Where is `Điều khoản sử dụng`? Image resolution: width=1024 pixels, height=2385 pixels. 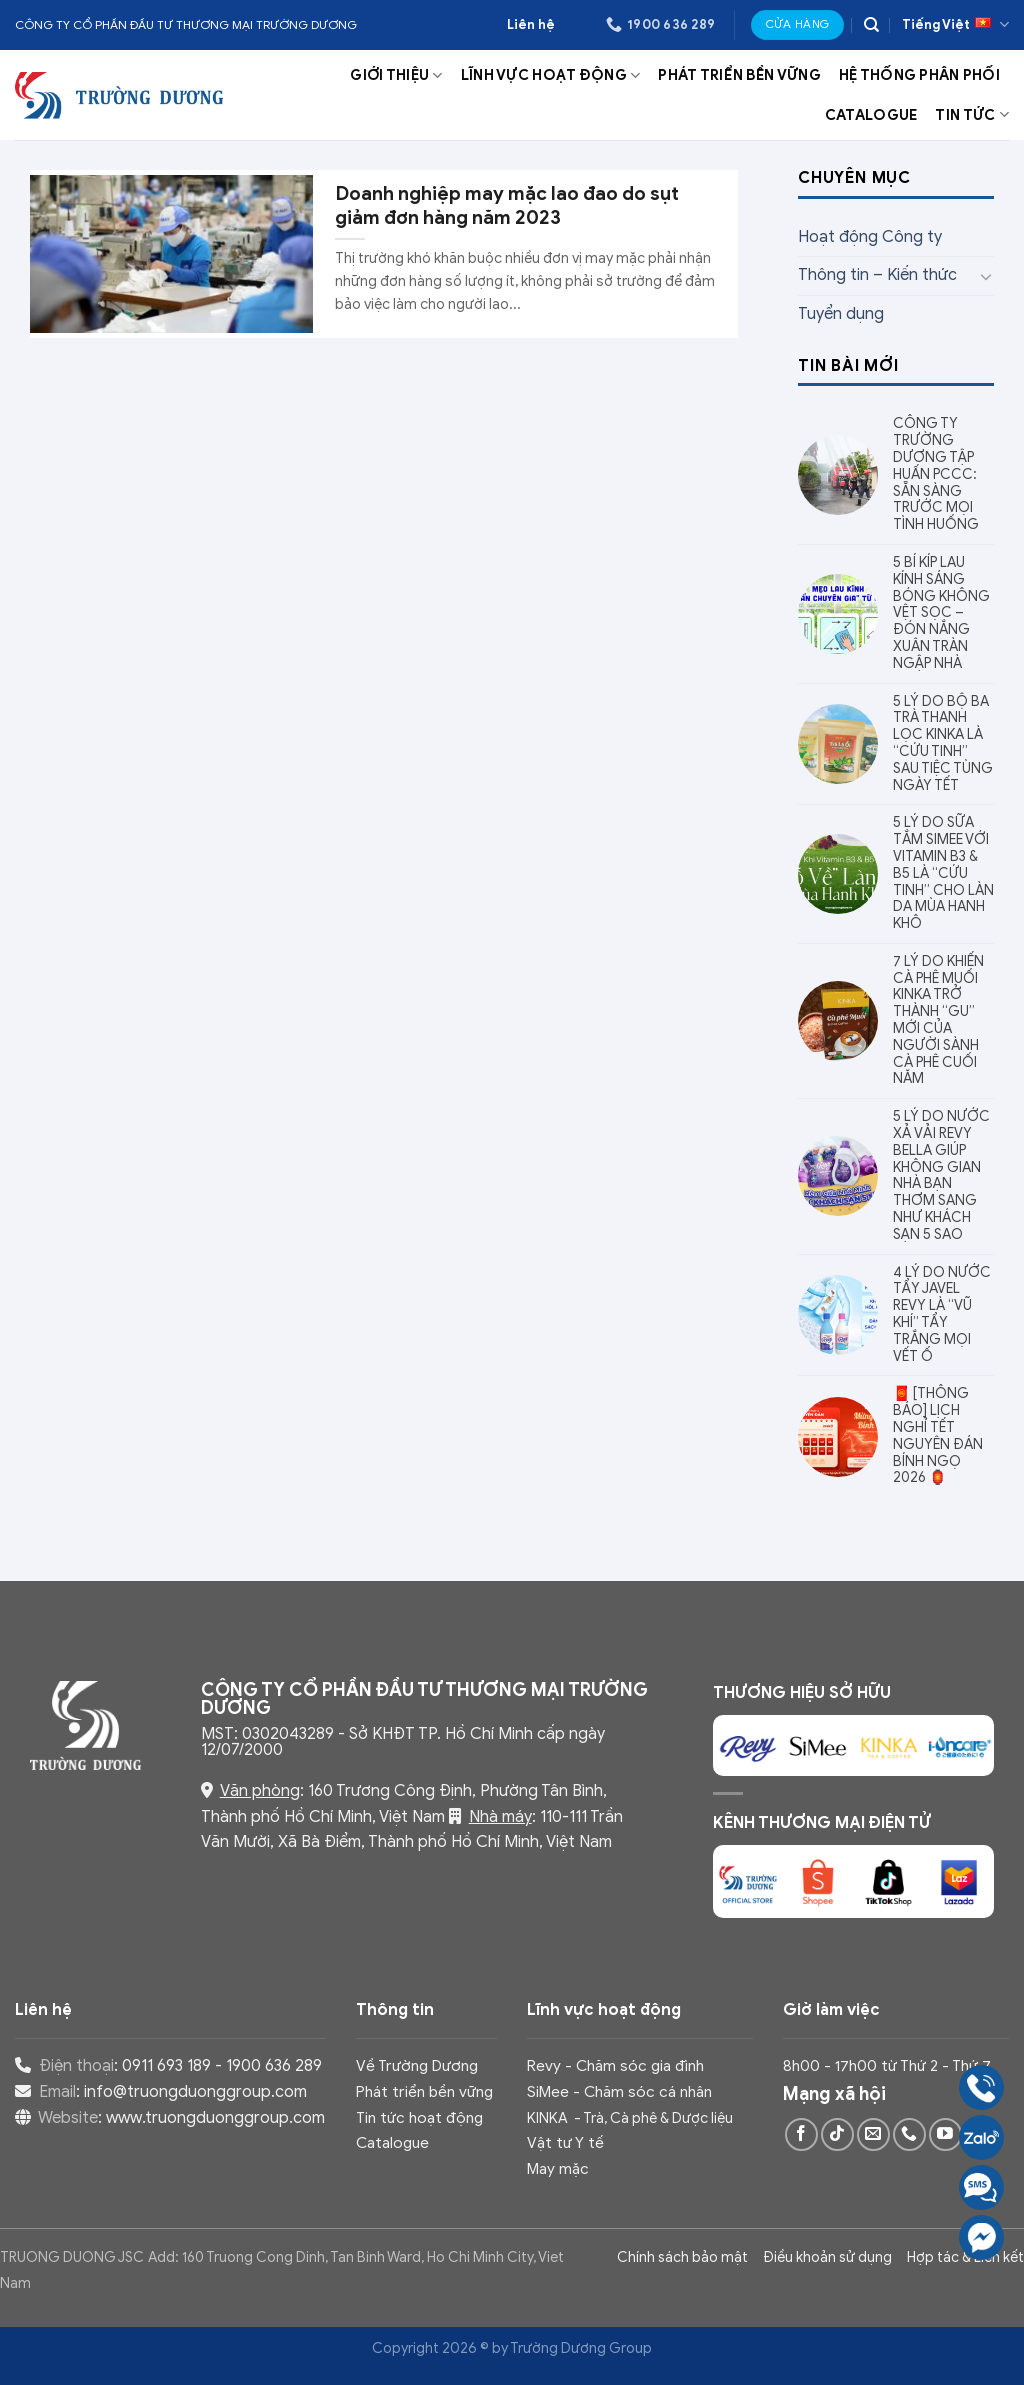
Điều khoản sử dụng is located at coordinates (827, 2257).